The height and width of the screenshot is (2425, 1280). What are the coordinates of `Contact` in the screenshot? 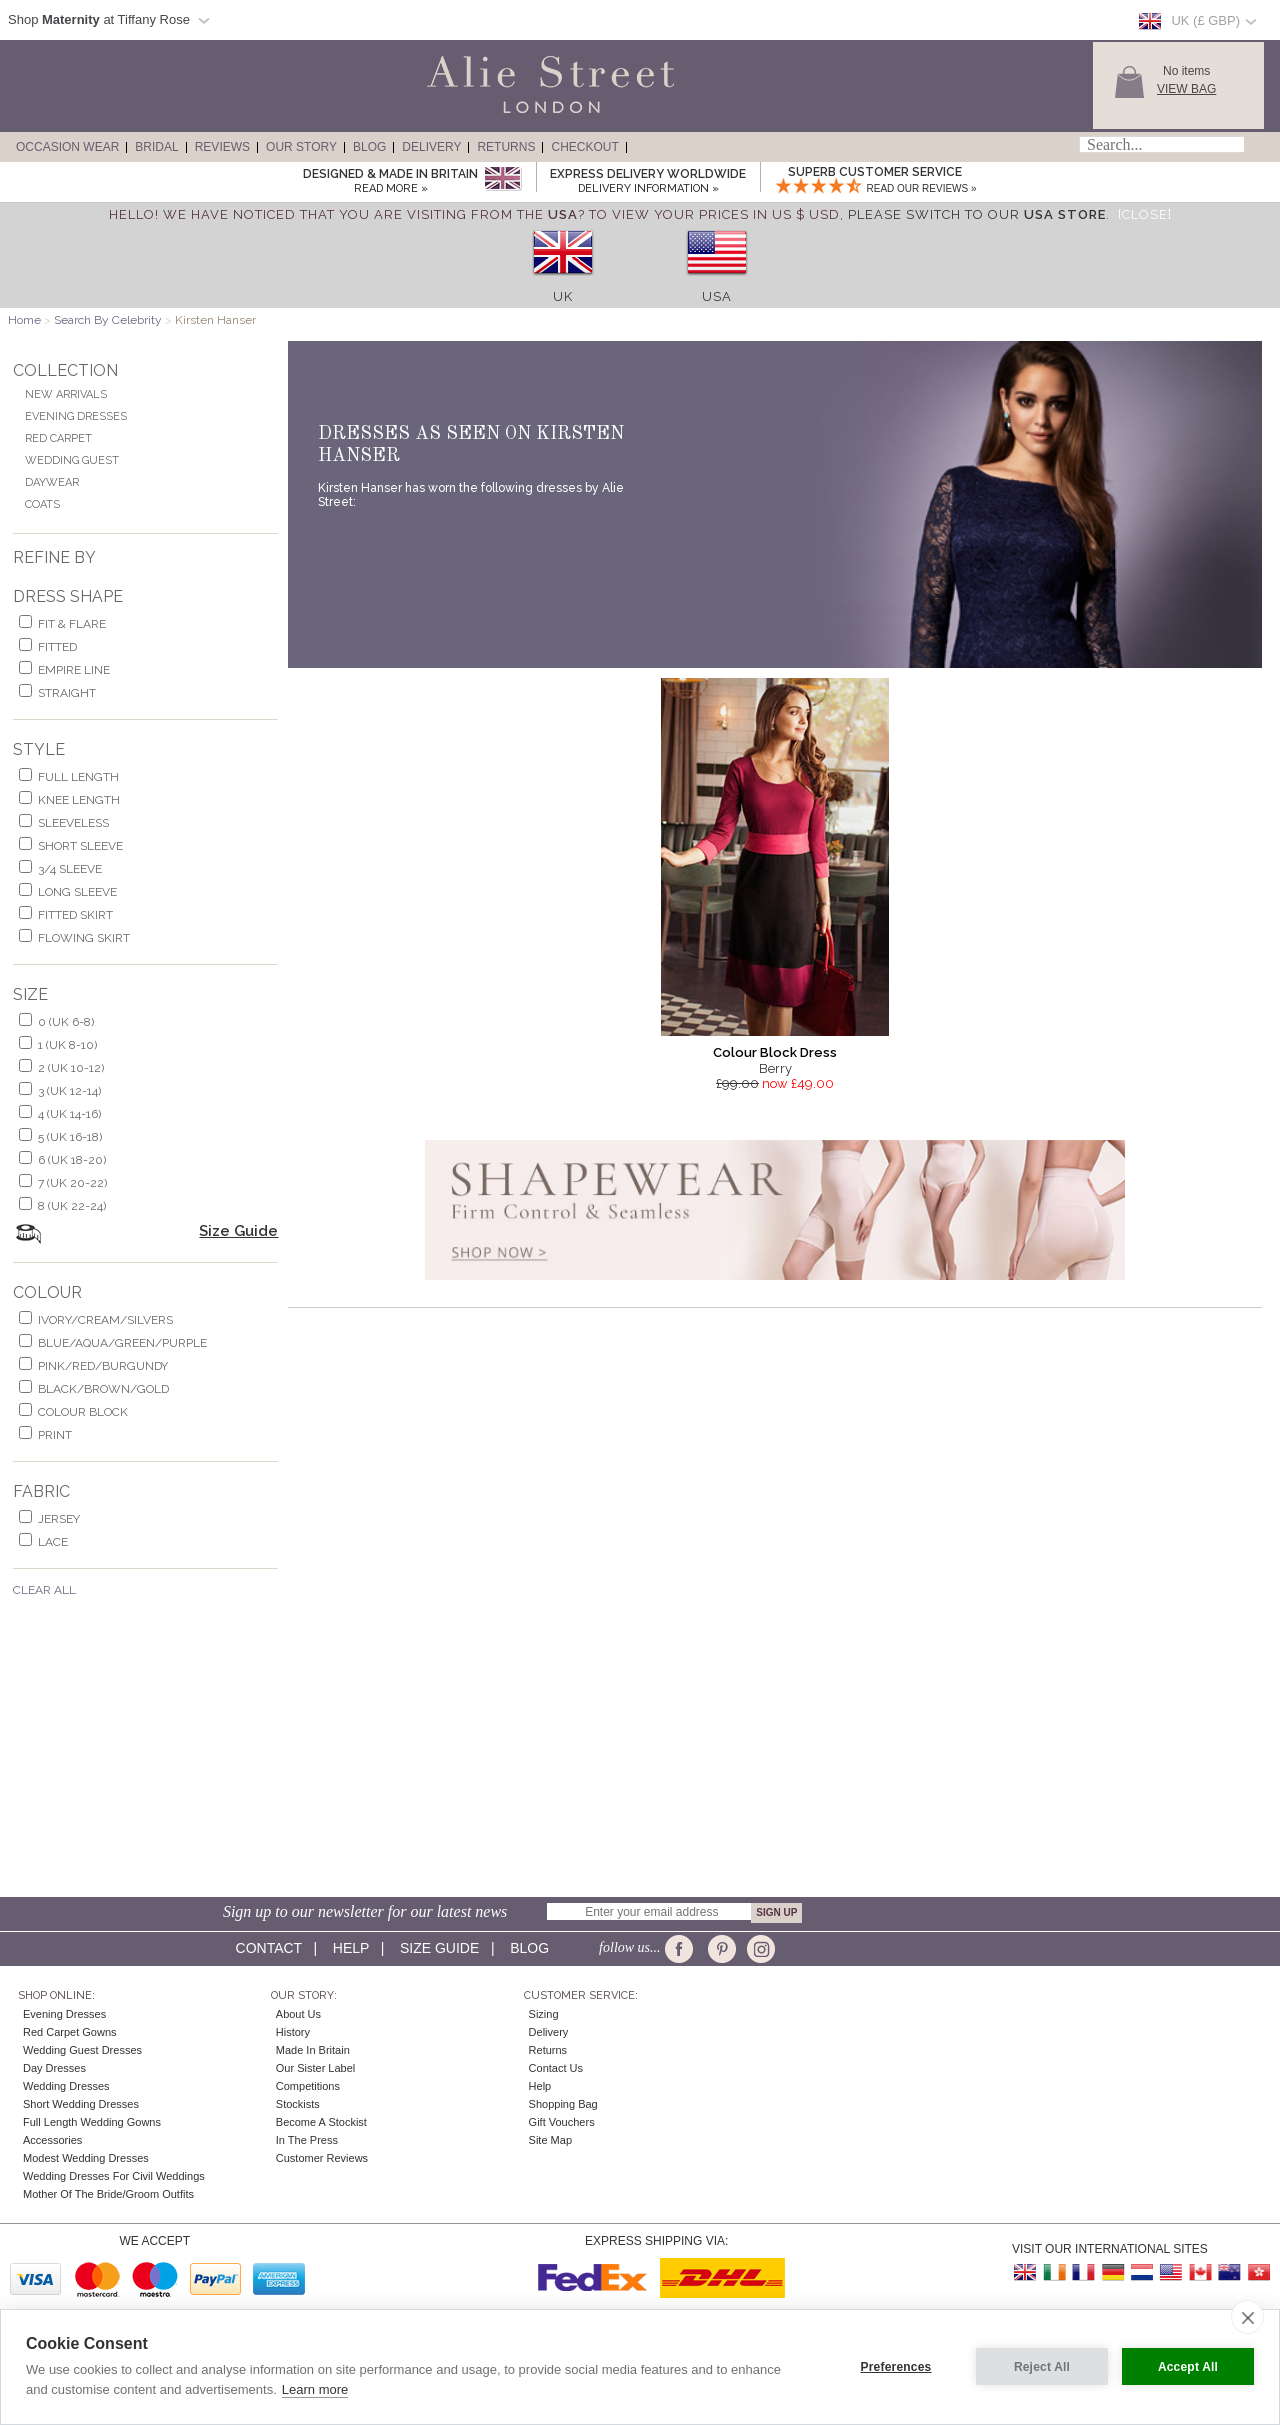 It's located at (269, 1948).